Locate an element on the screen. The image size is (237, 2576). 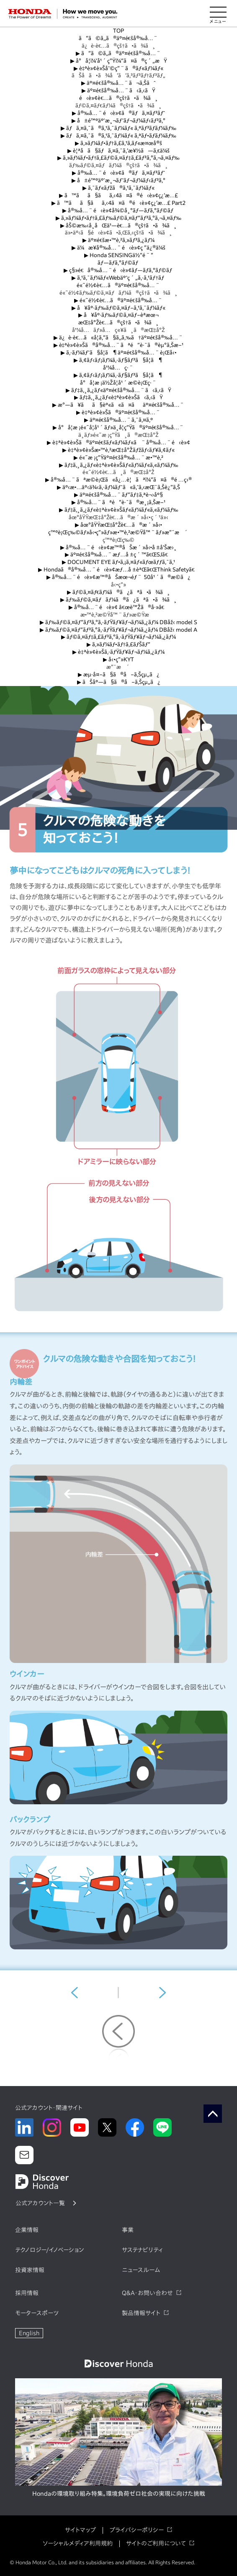
å®‰å…¨é‹è»¢ â€œè™Žã®å·»â€ is located at coordinates (118, 607).